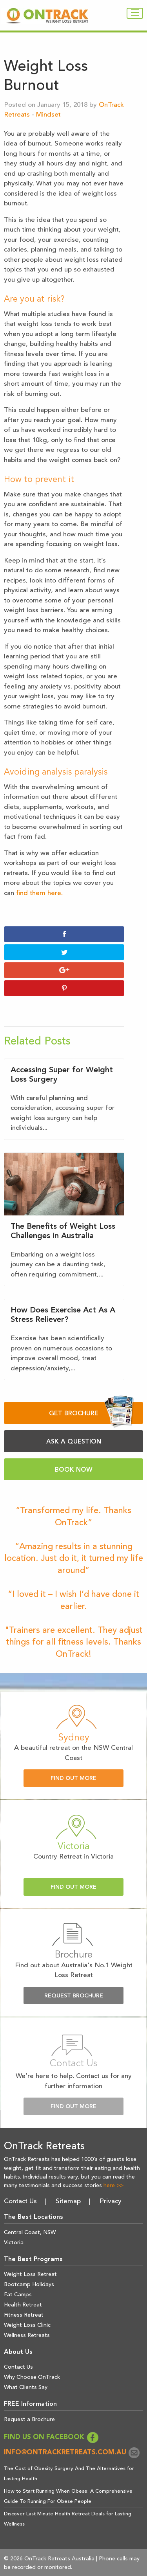  Describe the element at coordinates (27, 2325) in the screenshot. I see `Weight Loss Clinic` at that location.